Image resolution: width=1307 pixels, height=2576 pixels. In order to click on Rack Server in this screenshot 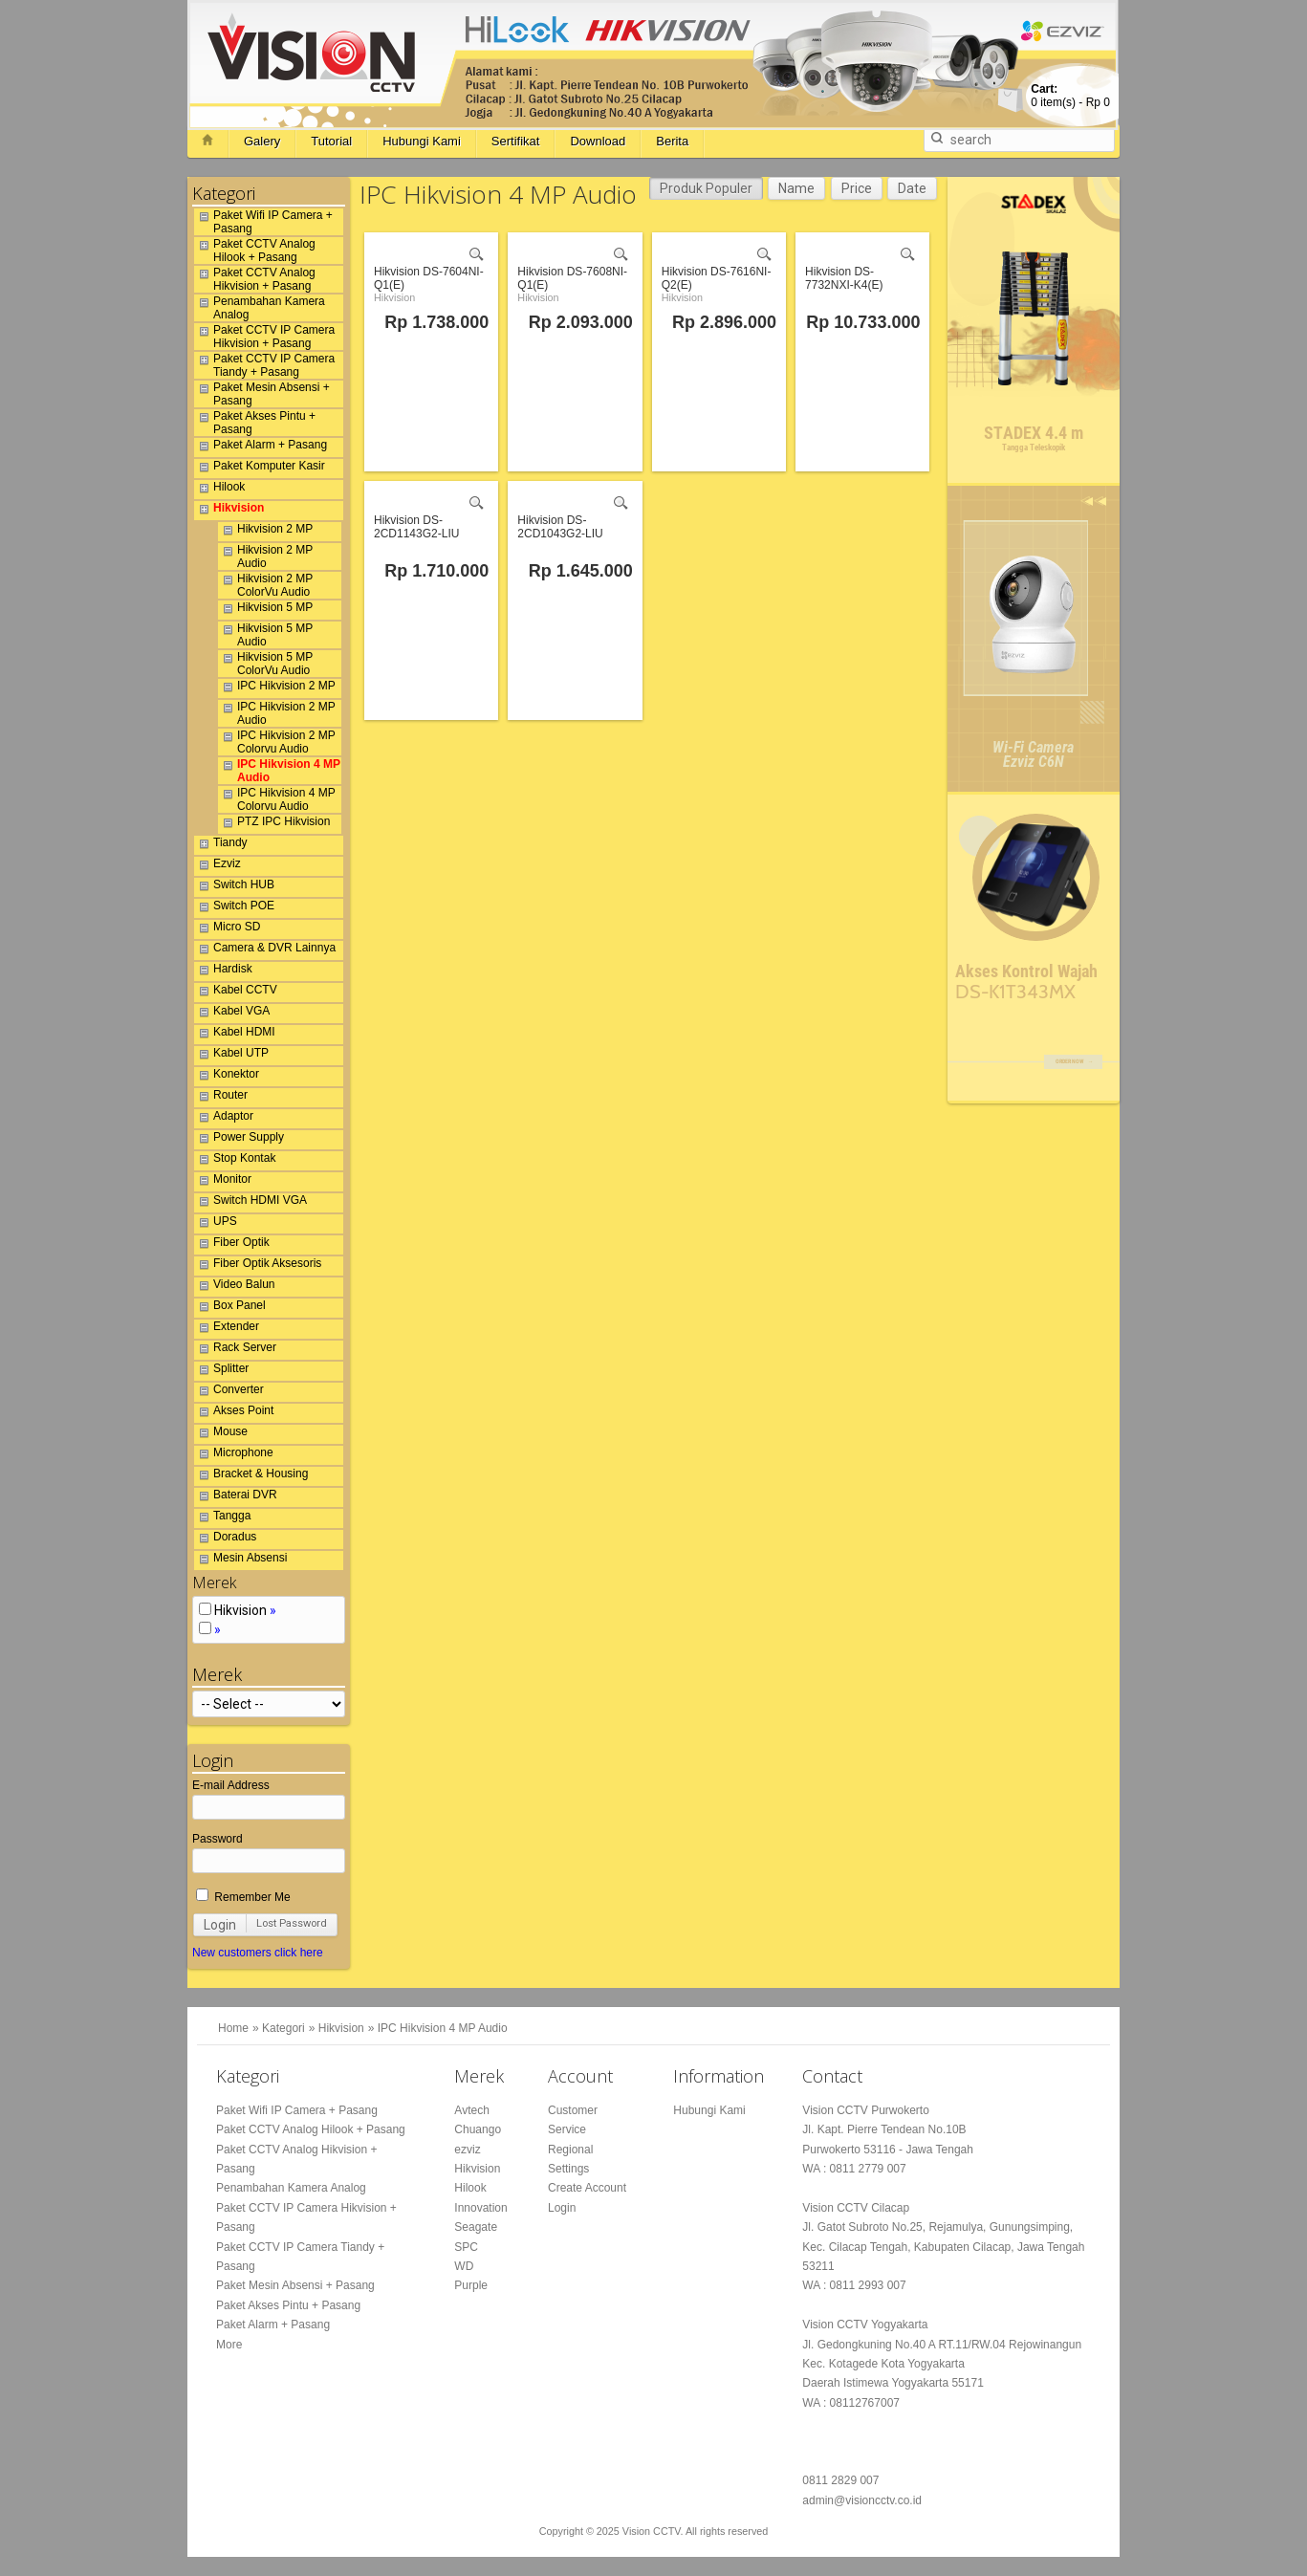, I will do `click(235, 1350)`.